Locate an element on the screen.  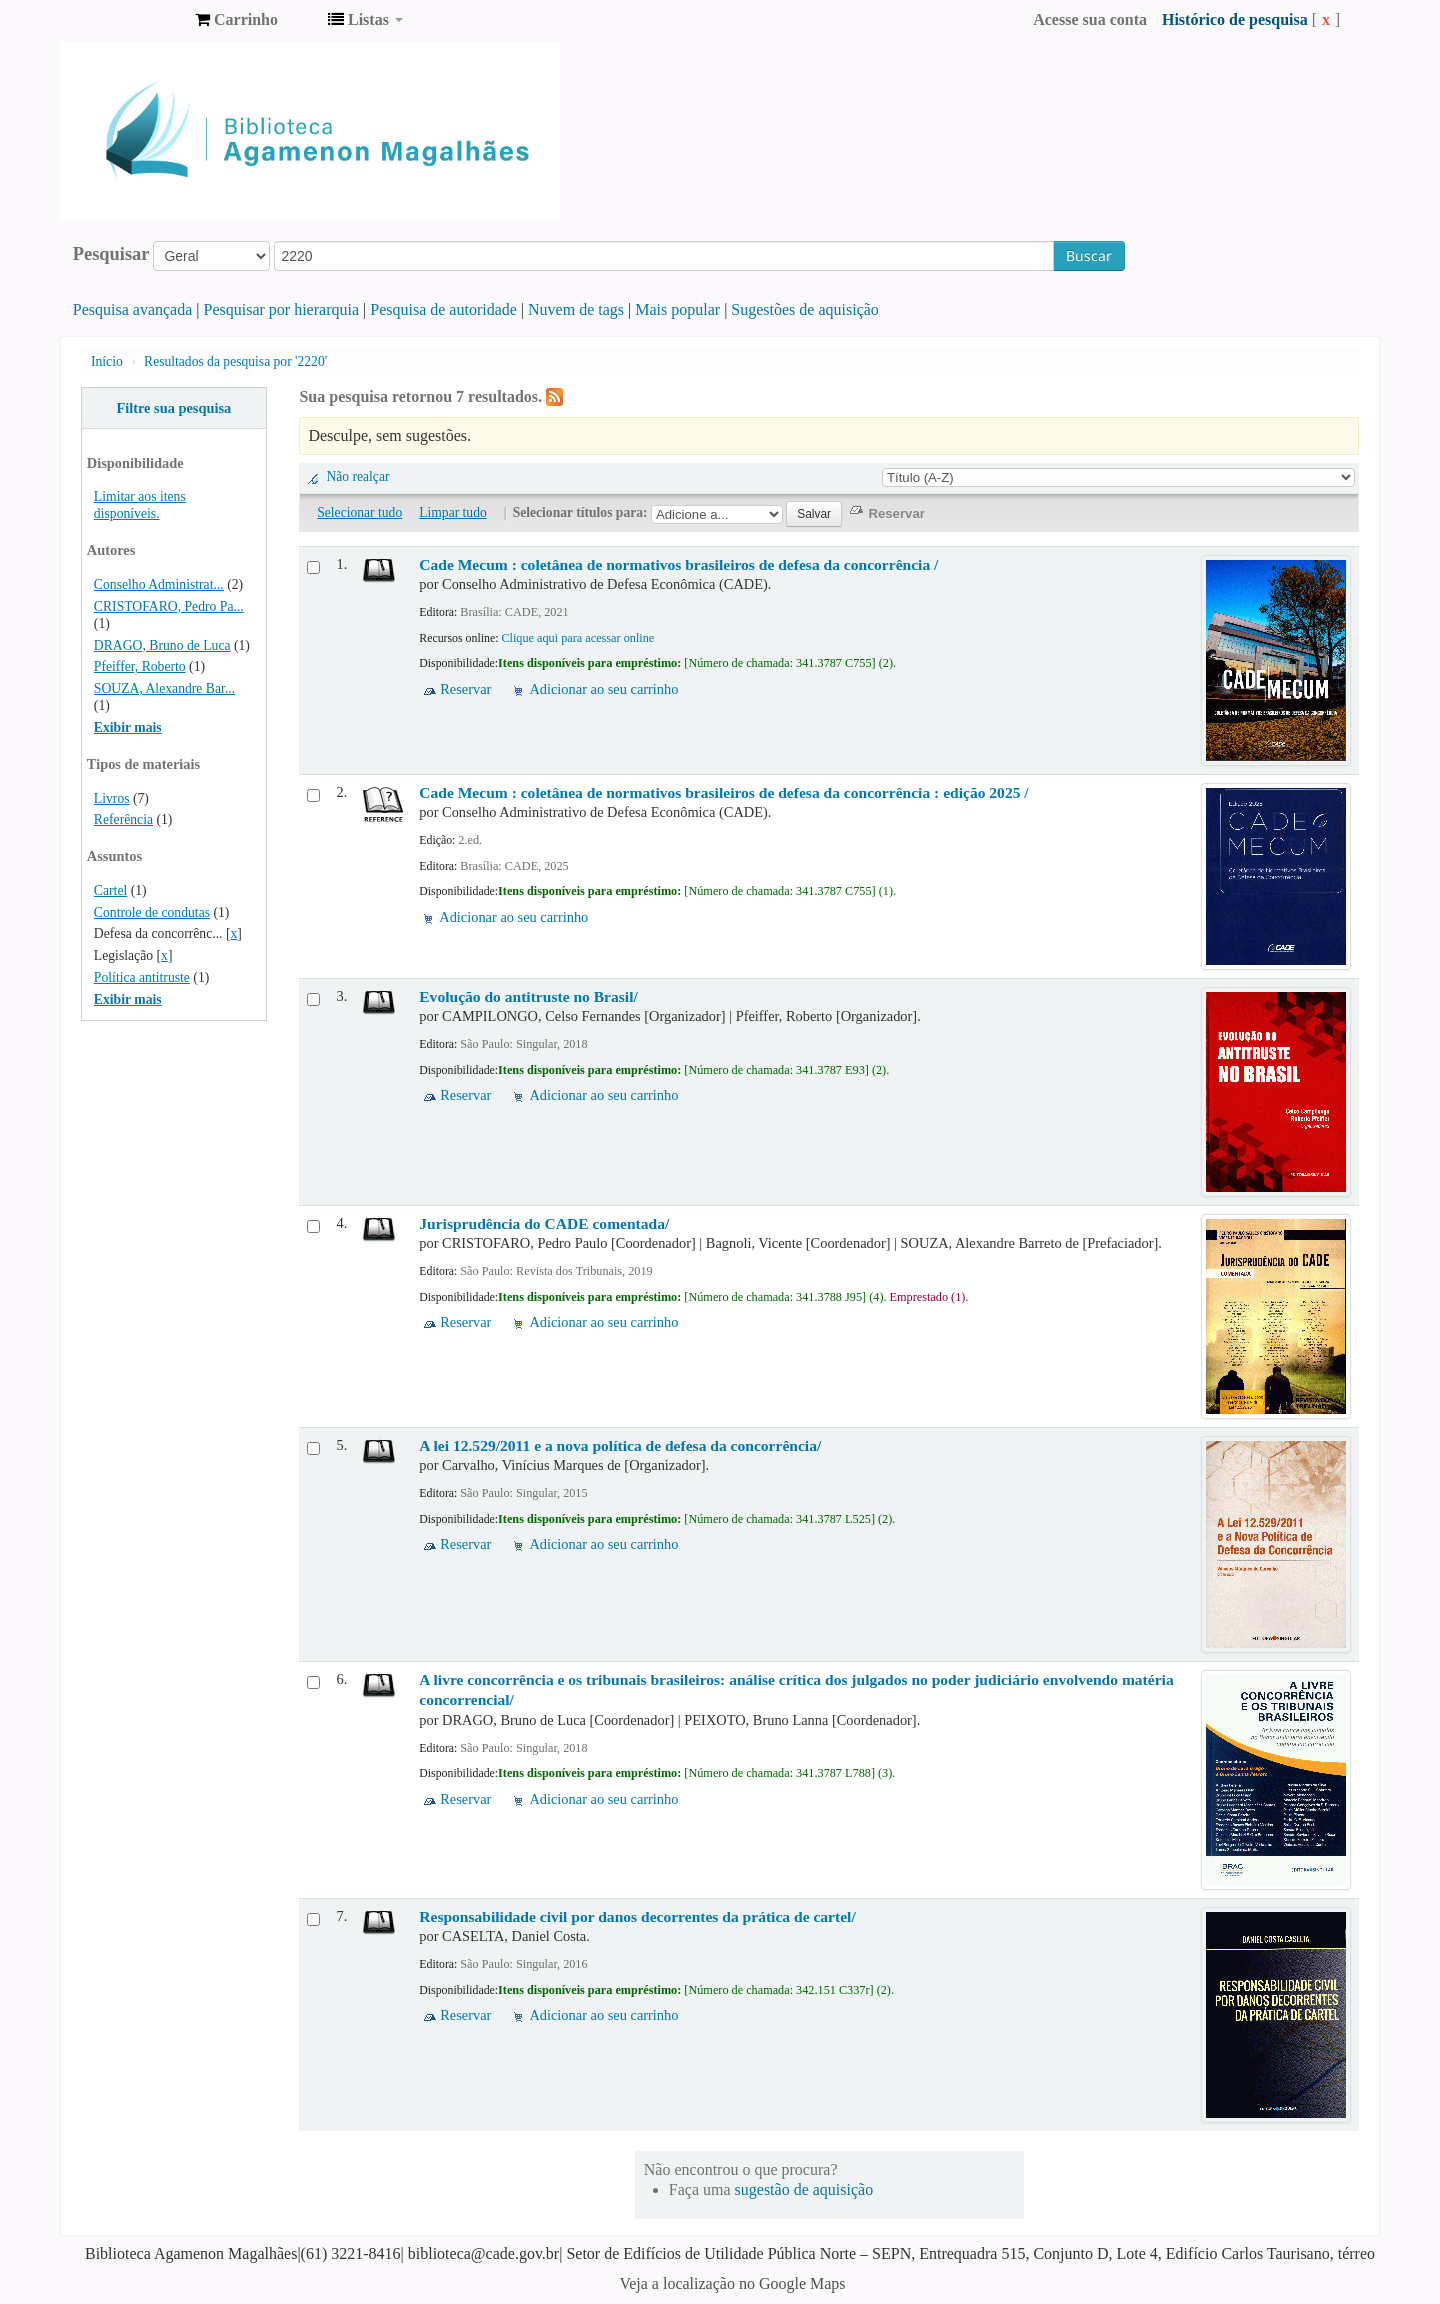
Mais popular is located at coordinates (677, 309).